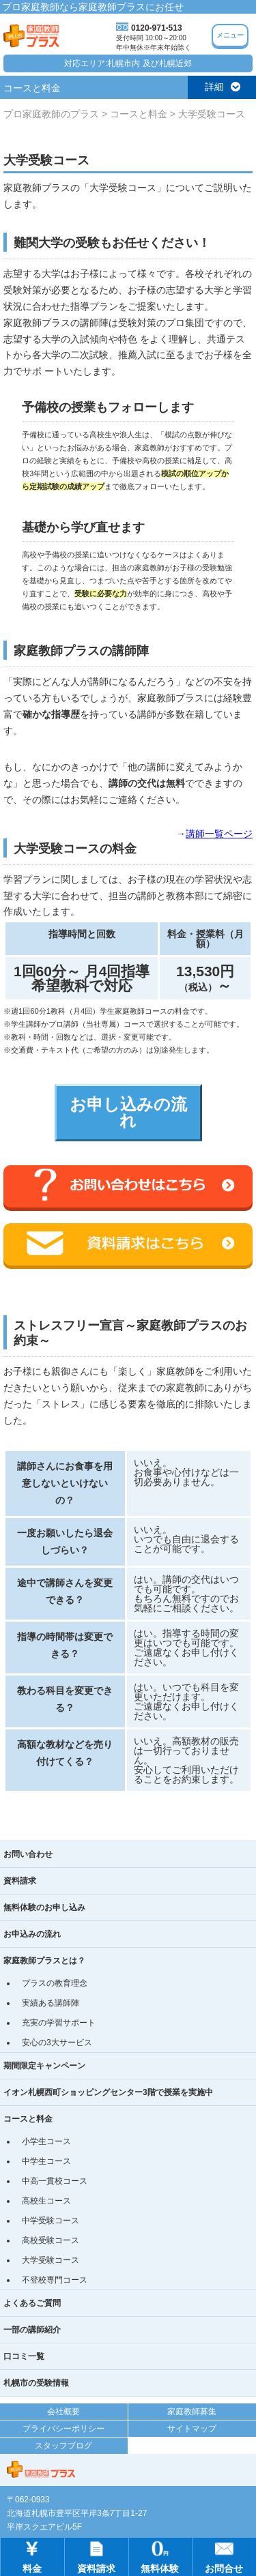 Image resolution: width=256 pixels, height=2576 pixels. I want to click on 家庭教師プラスとは？, so click(44, 1960).